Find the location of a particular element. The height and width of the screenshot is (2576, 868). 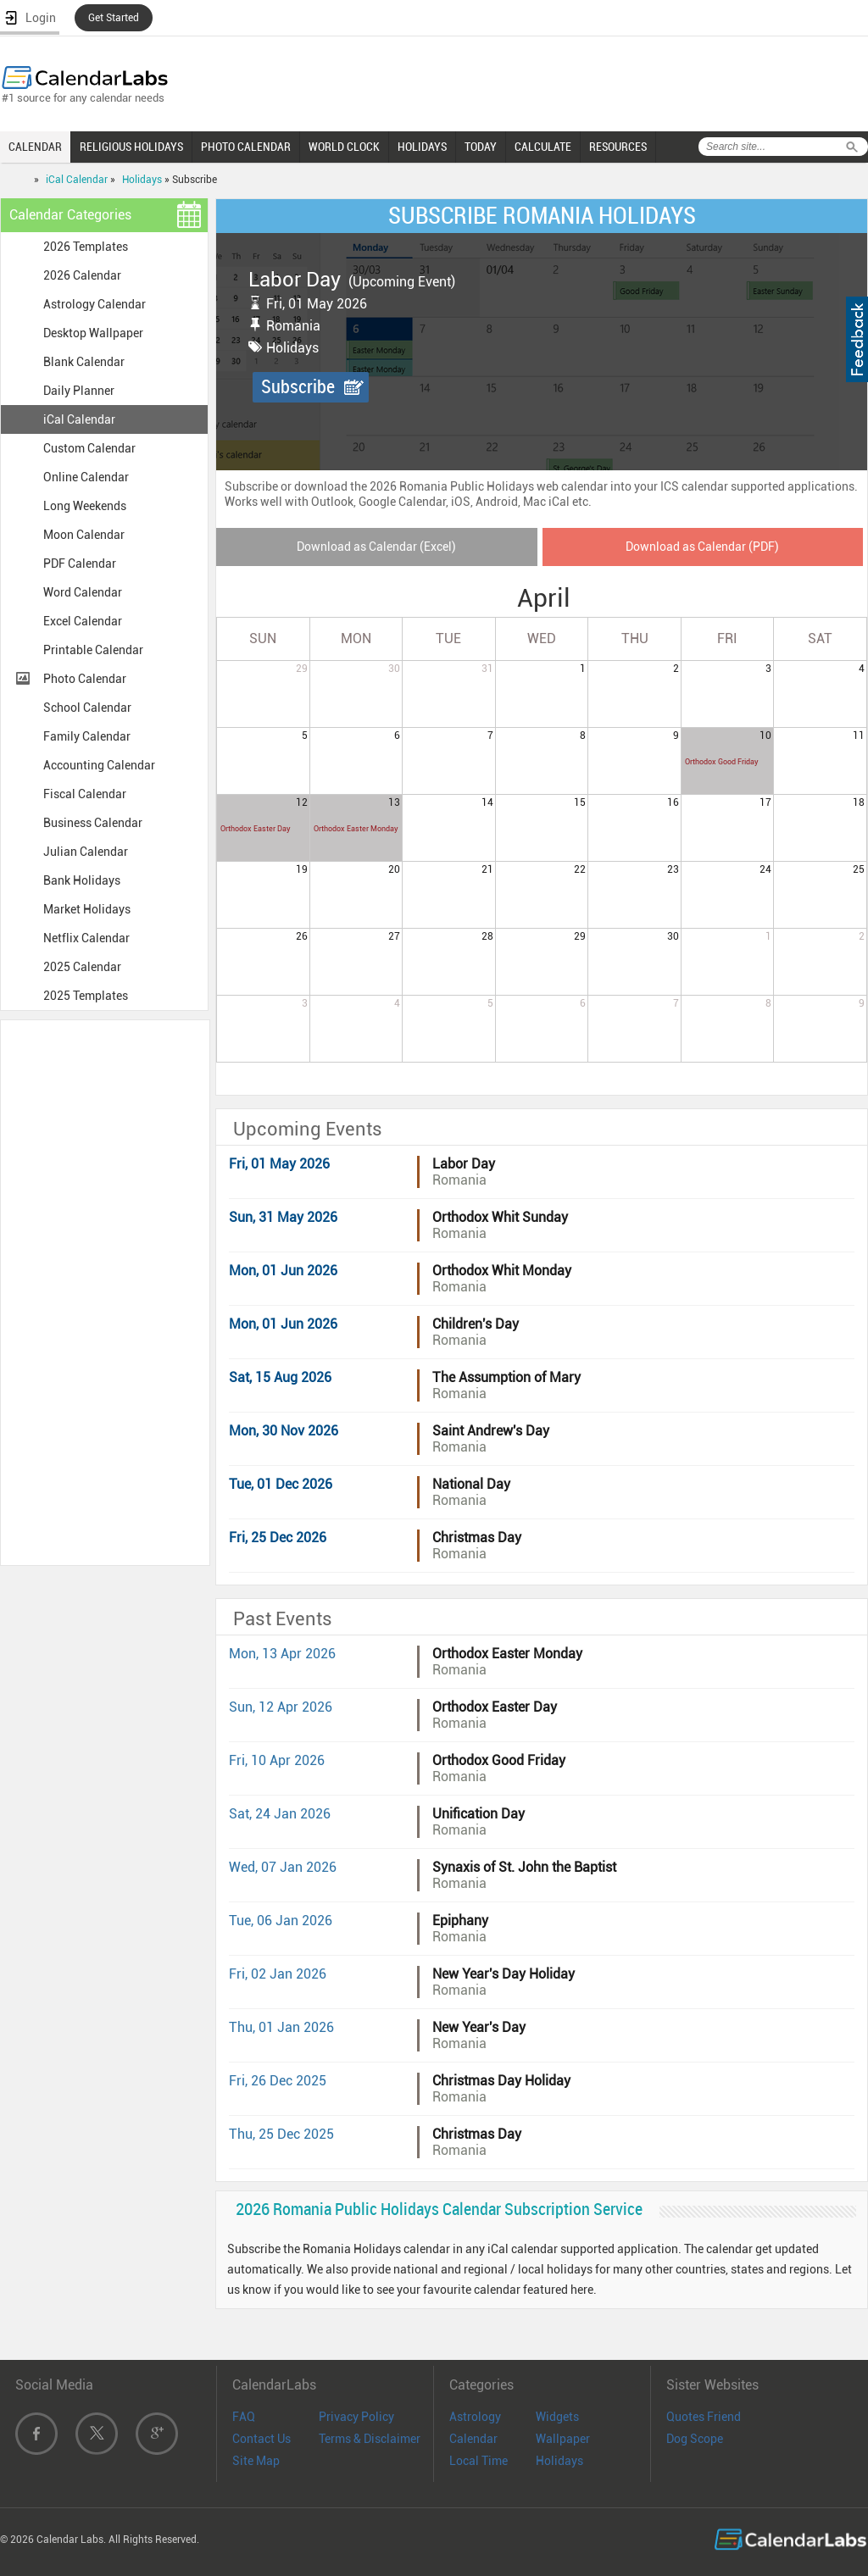

Contact Us is located at coordinates (261, 2439).